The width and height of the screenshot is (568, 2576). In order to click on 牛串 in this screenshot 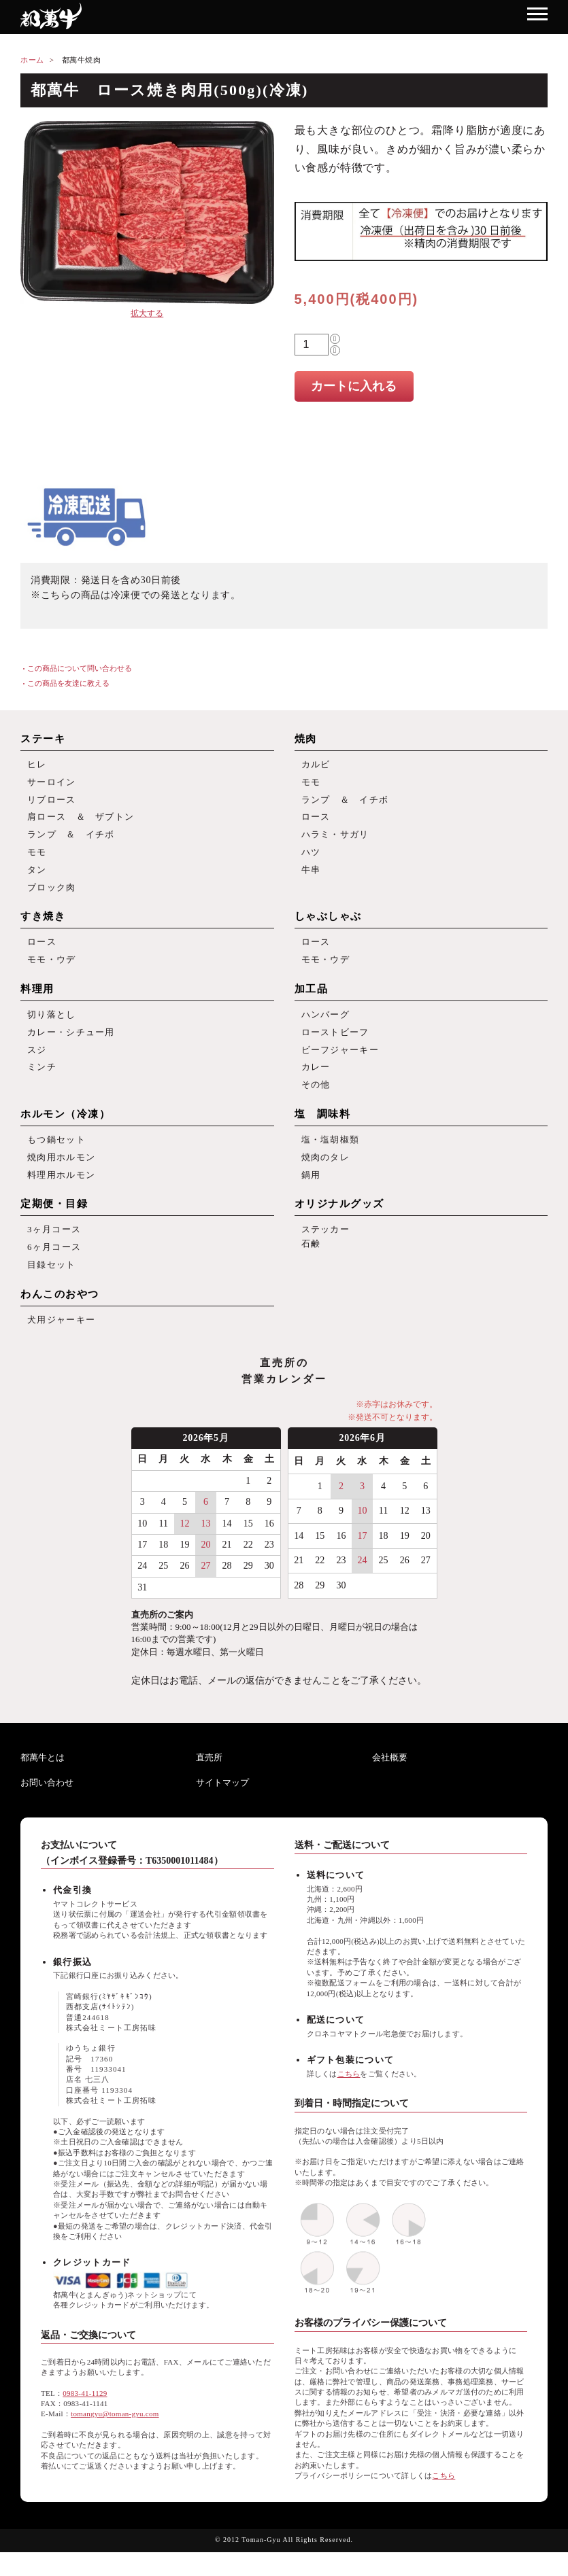, I will do `click(311, 876)`.